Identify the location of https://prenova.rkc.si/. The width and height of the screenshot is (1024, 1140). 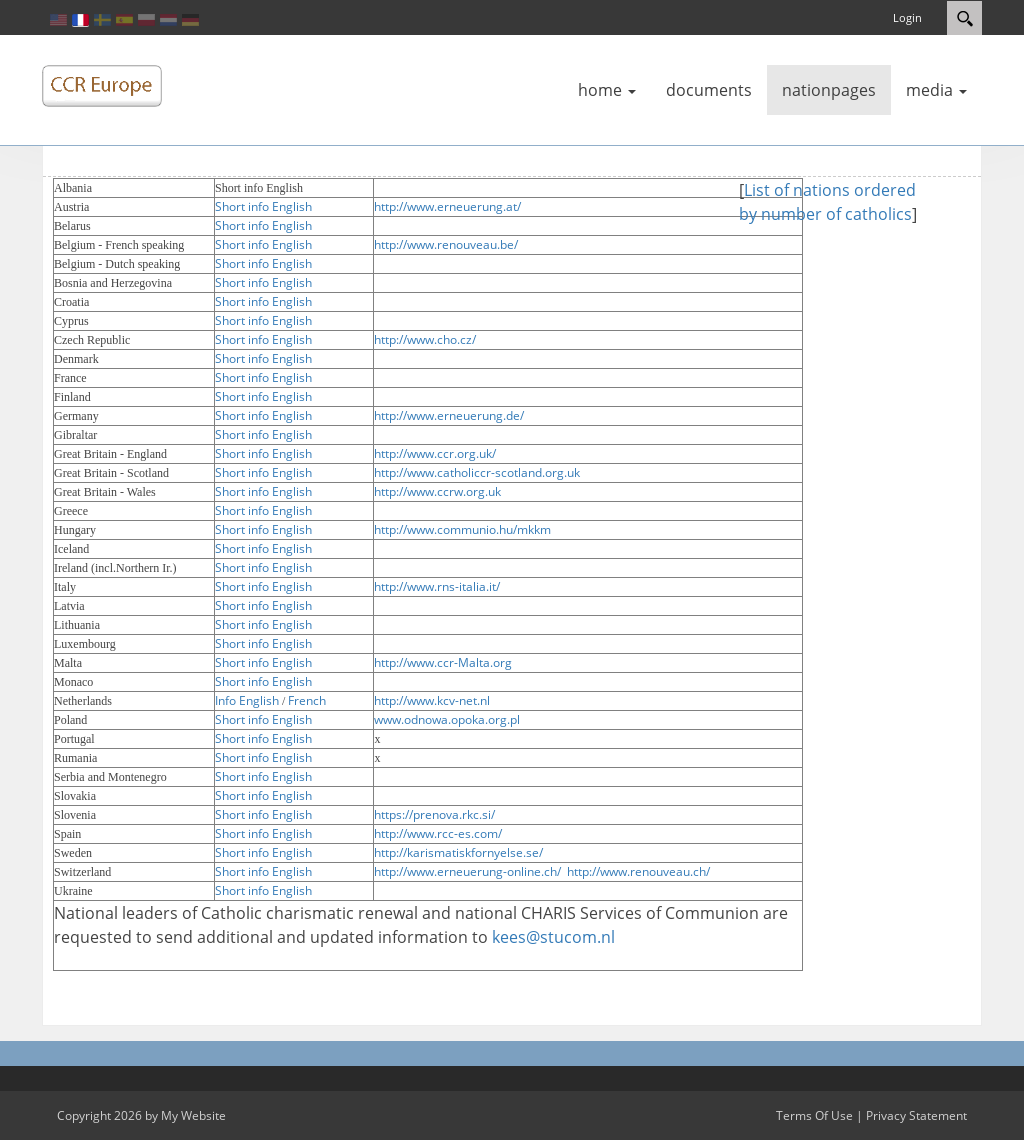
(434, 814).